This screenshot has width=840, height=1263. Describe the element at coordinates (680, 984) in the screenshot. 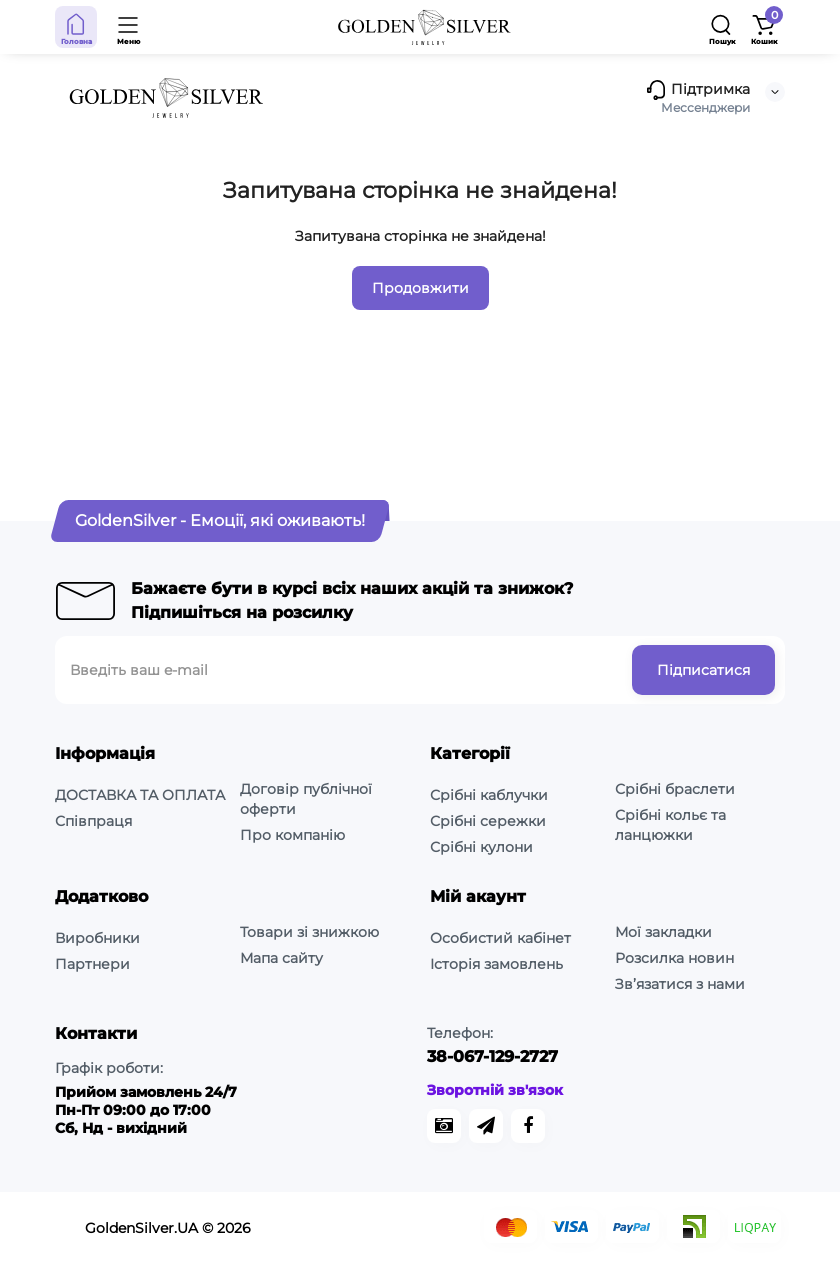

I see `Зв’язатися з нами` at that location.